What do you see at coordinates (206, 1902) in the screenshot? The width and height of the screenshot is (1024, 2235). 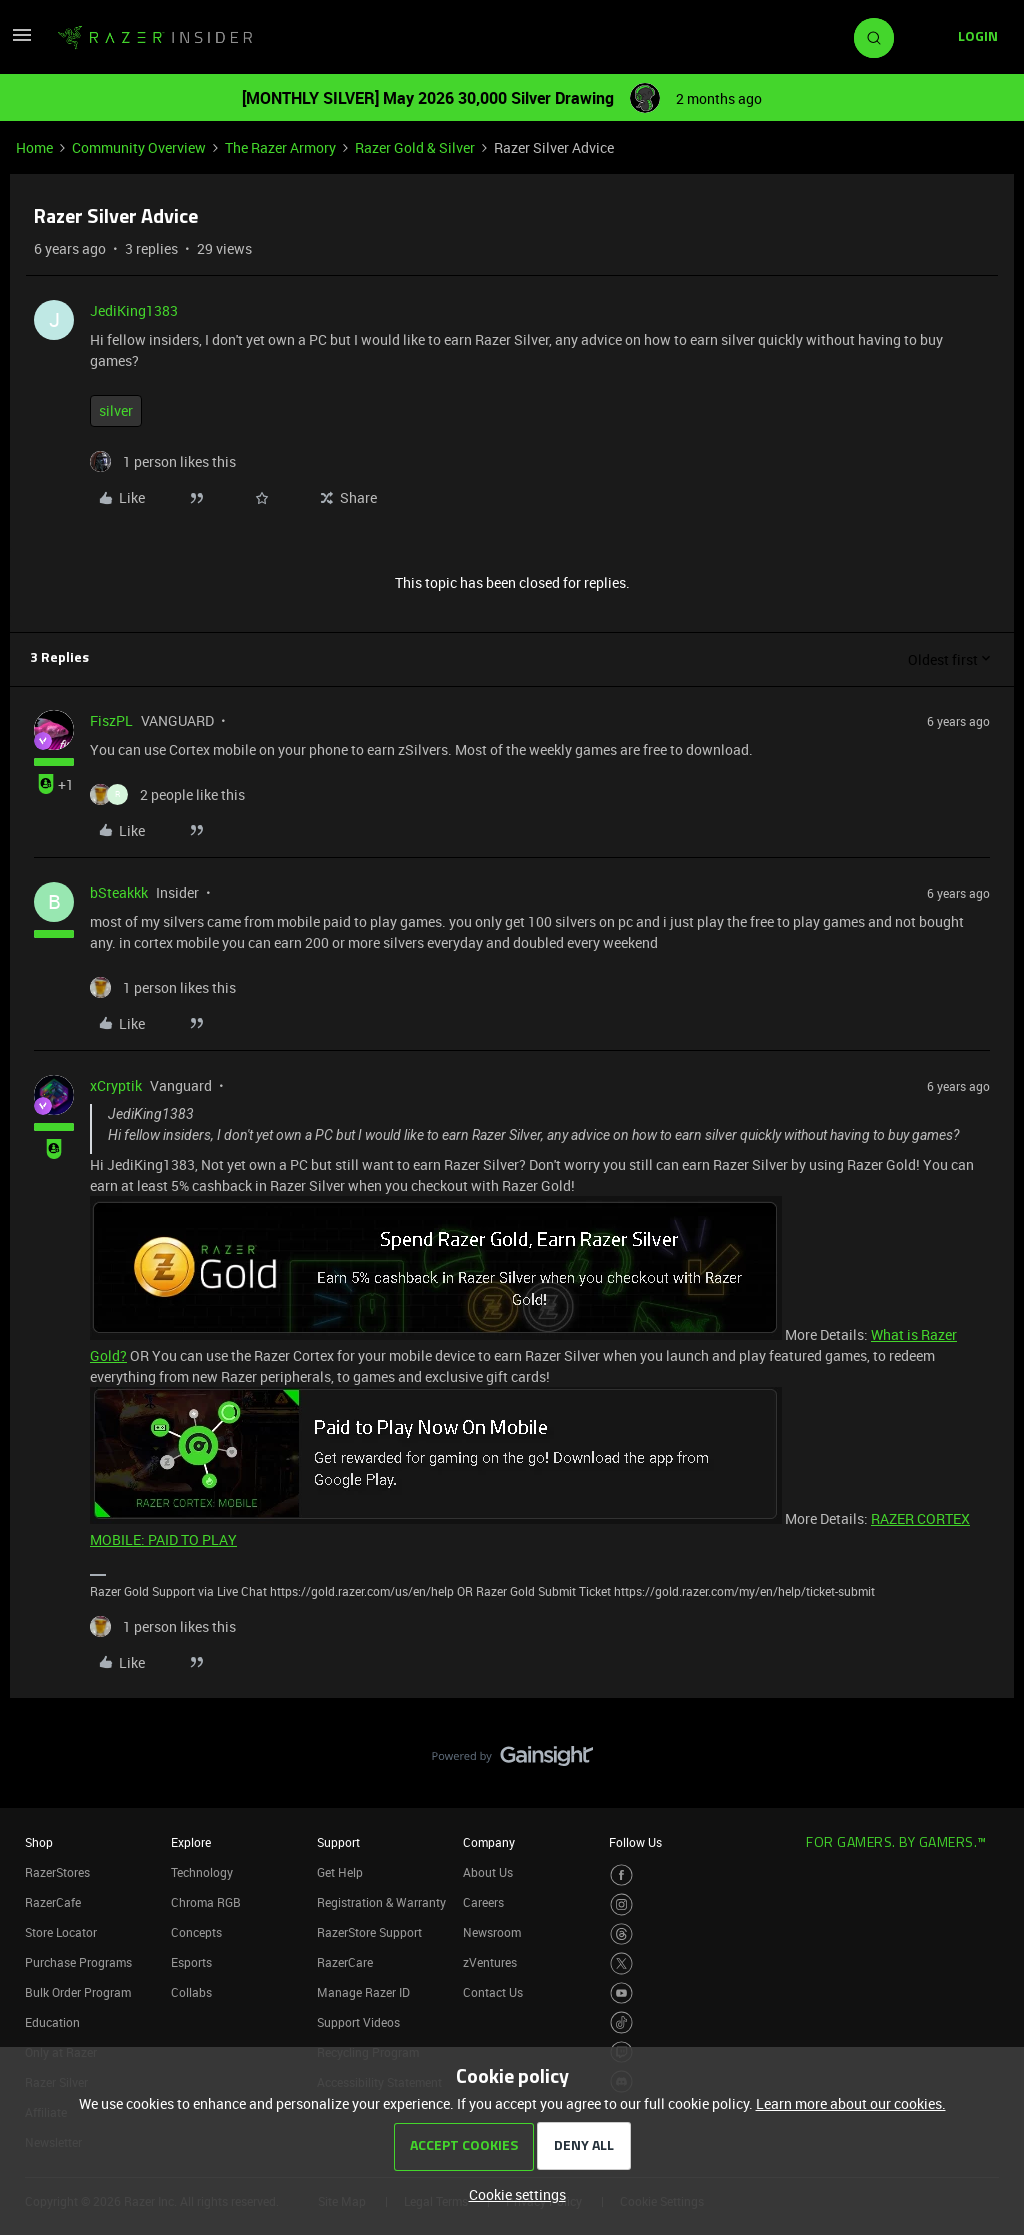 I see `Chroma RGB` at bounding box center [206, 1902].